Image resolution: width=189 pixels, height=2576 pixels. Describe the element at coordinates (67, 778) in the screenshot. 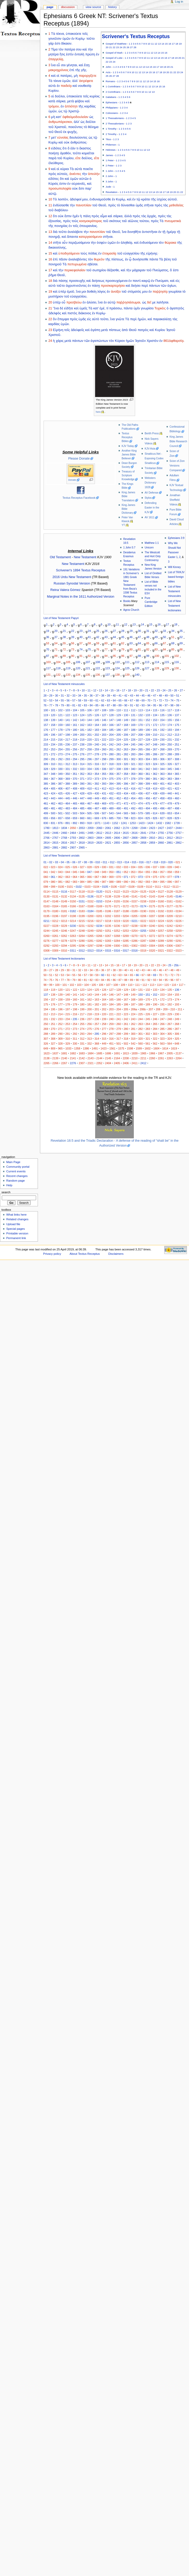

I see `369` at that location.